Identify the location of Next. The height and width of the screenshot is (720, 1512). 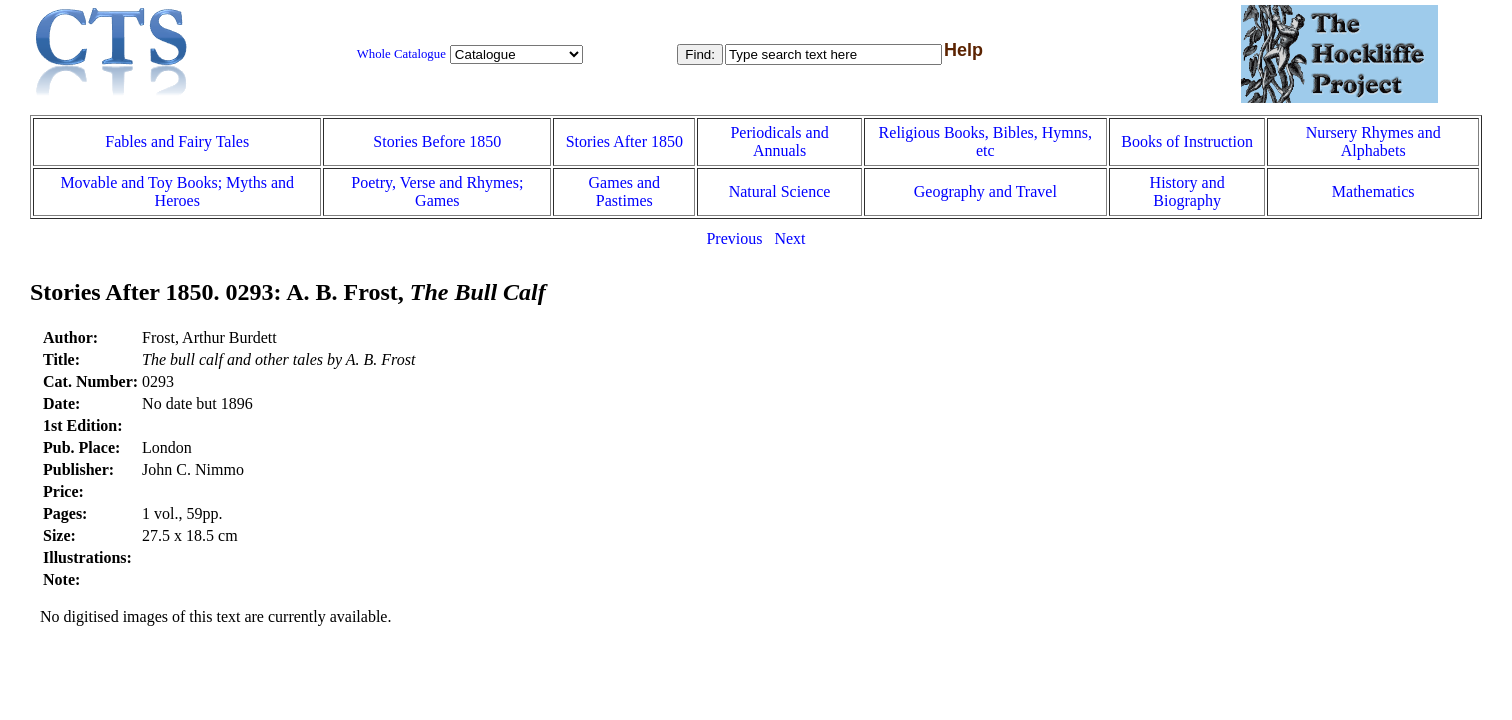
(789, 238).